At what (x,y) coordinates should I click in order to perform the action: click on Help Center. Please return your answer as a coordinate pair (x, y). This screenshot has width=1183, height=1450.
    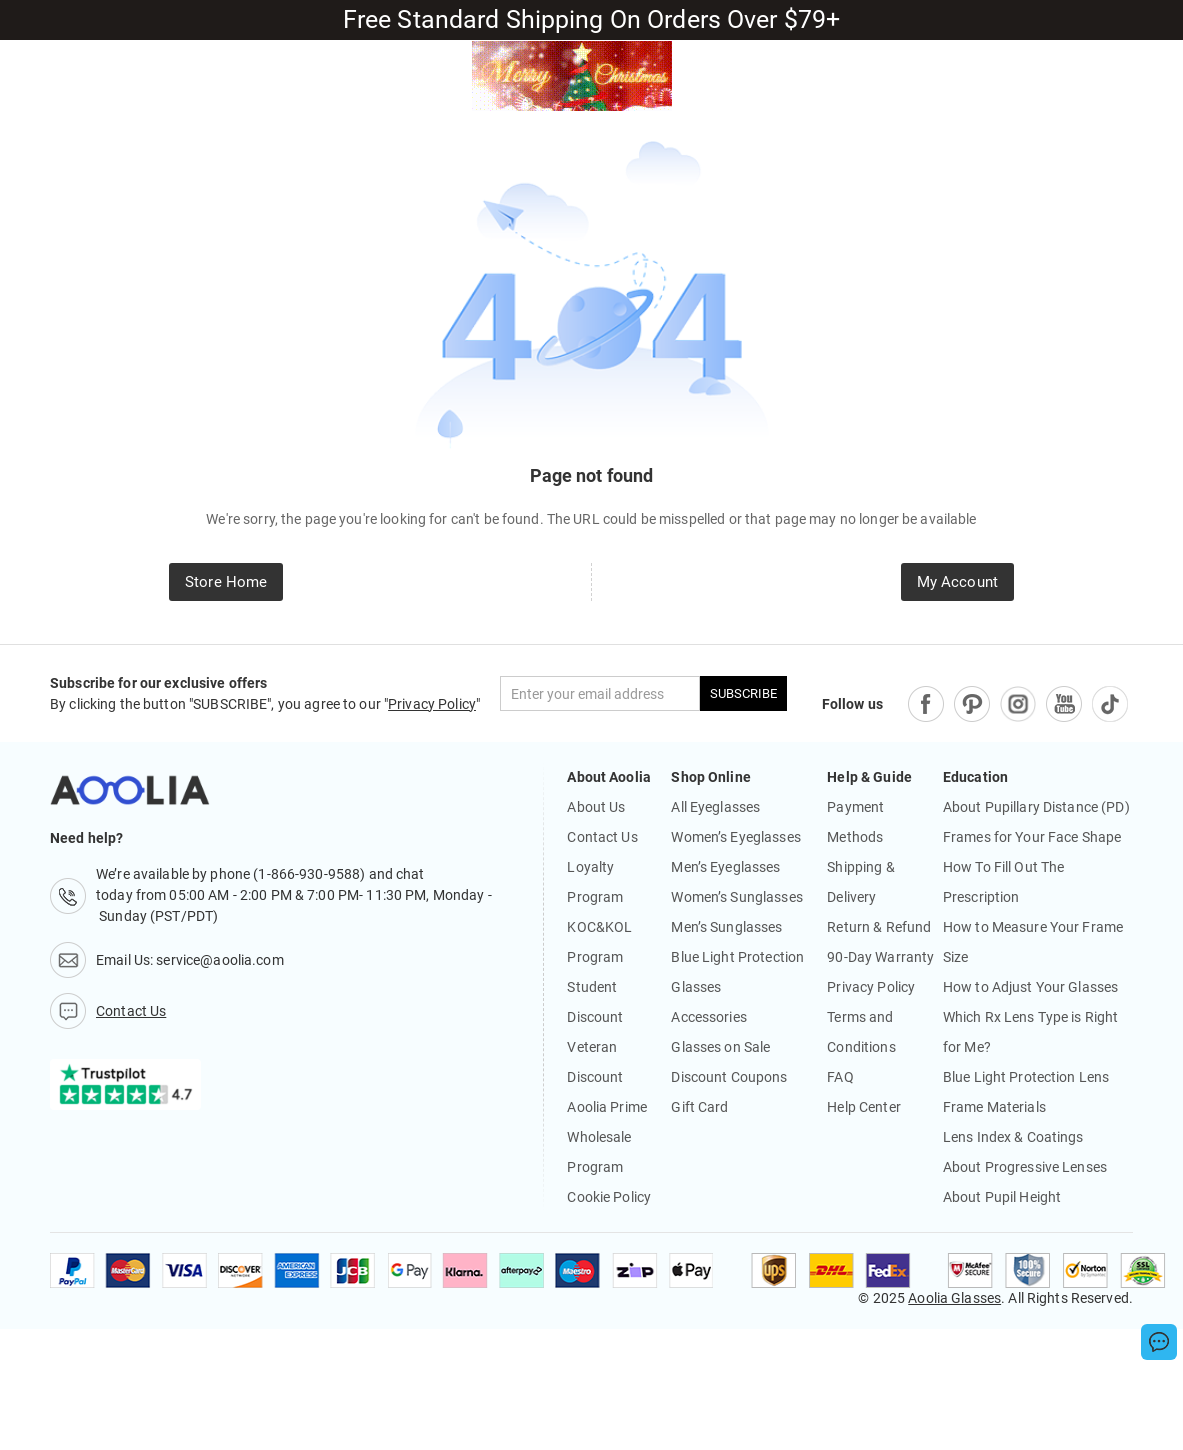
    Looking at the image, I should click on (863, 1107).